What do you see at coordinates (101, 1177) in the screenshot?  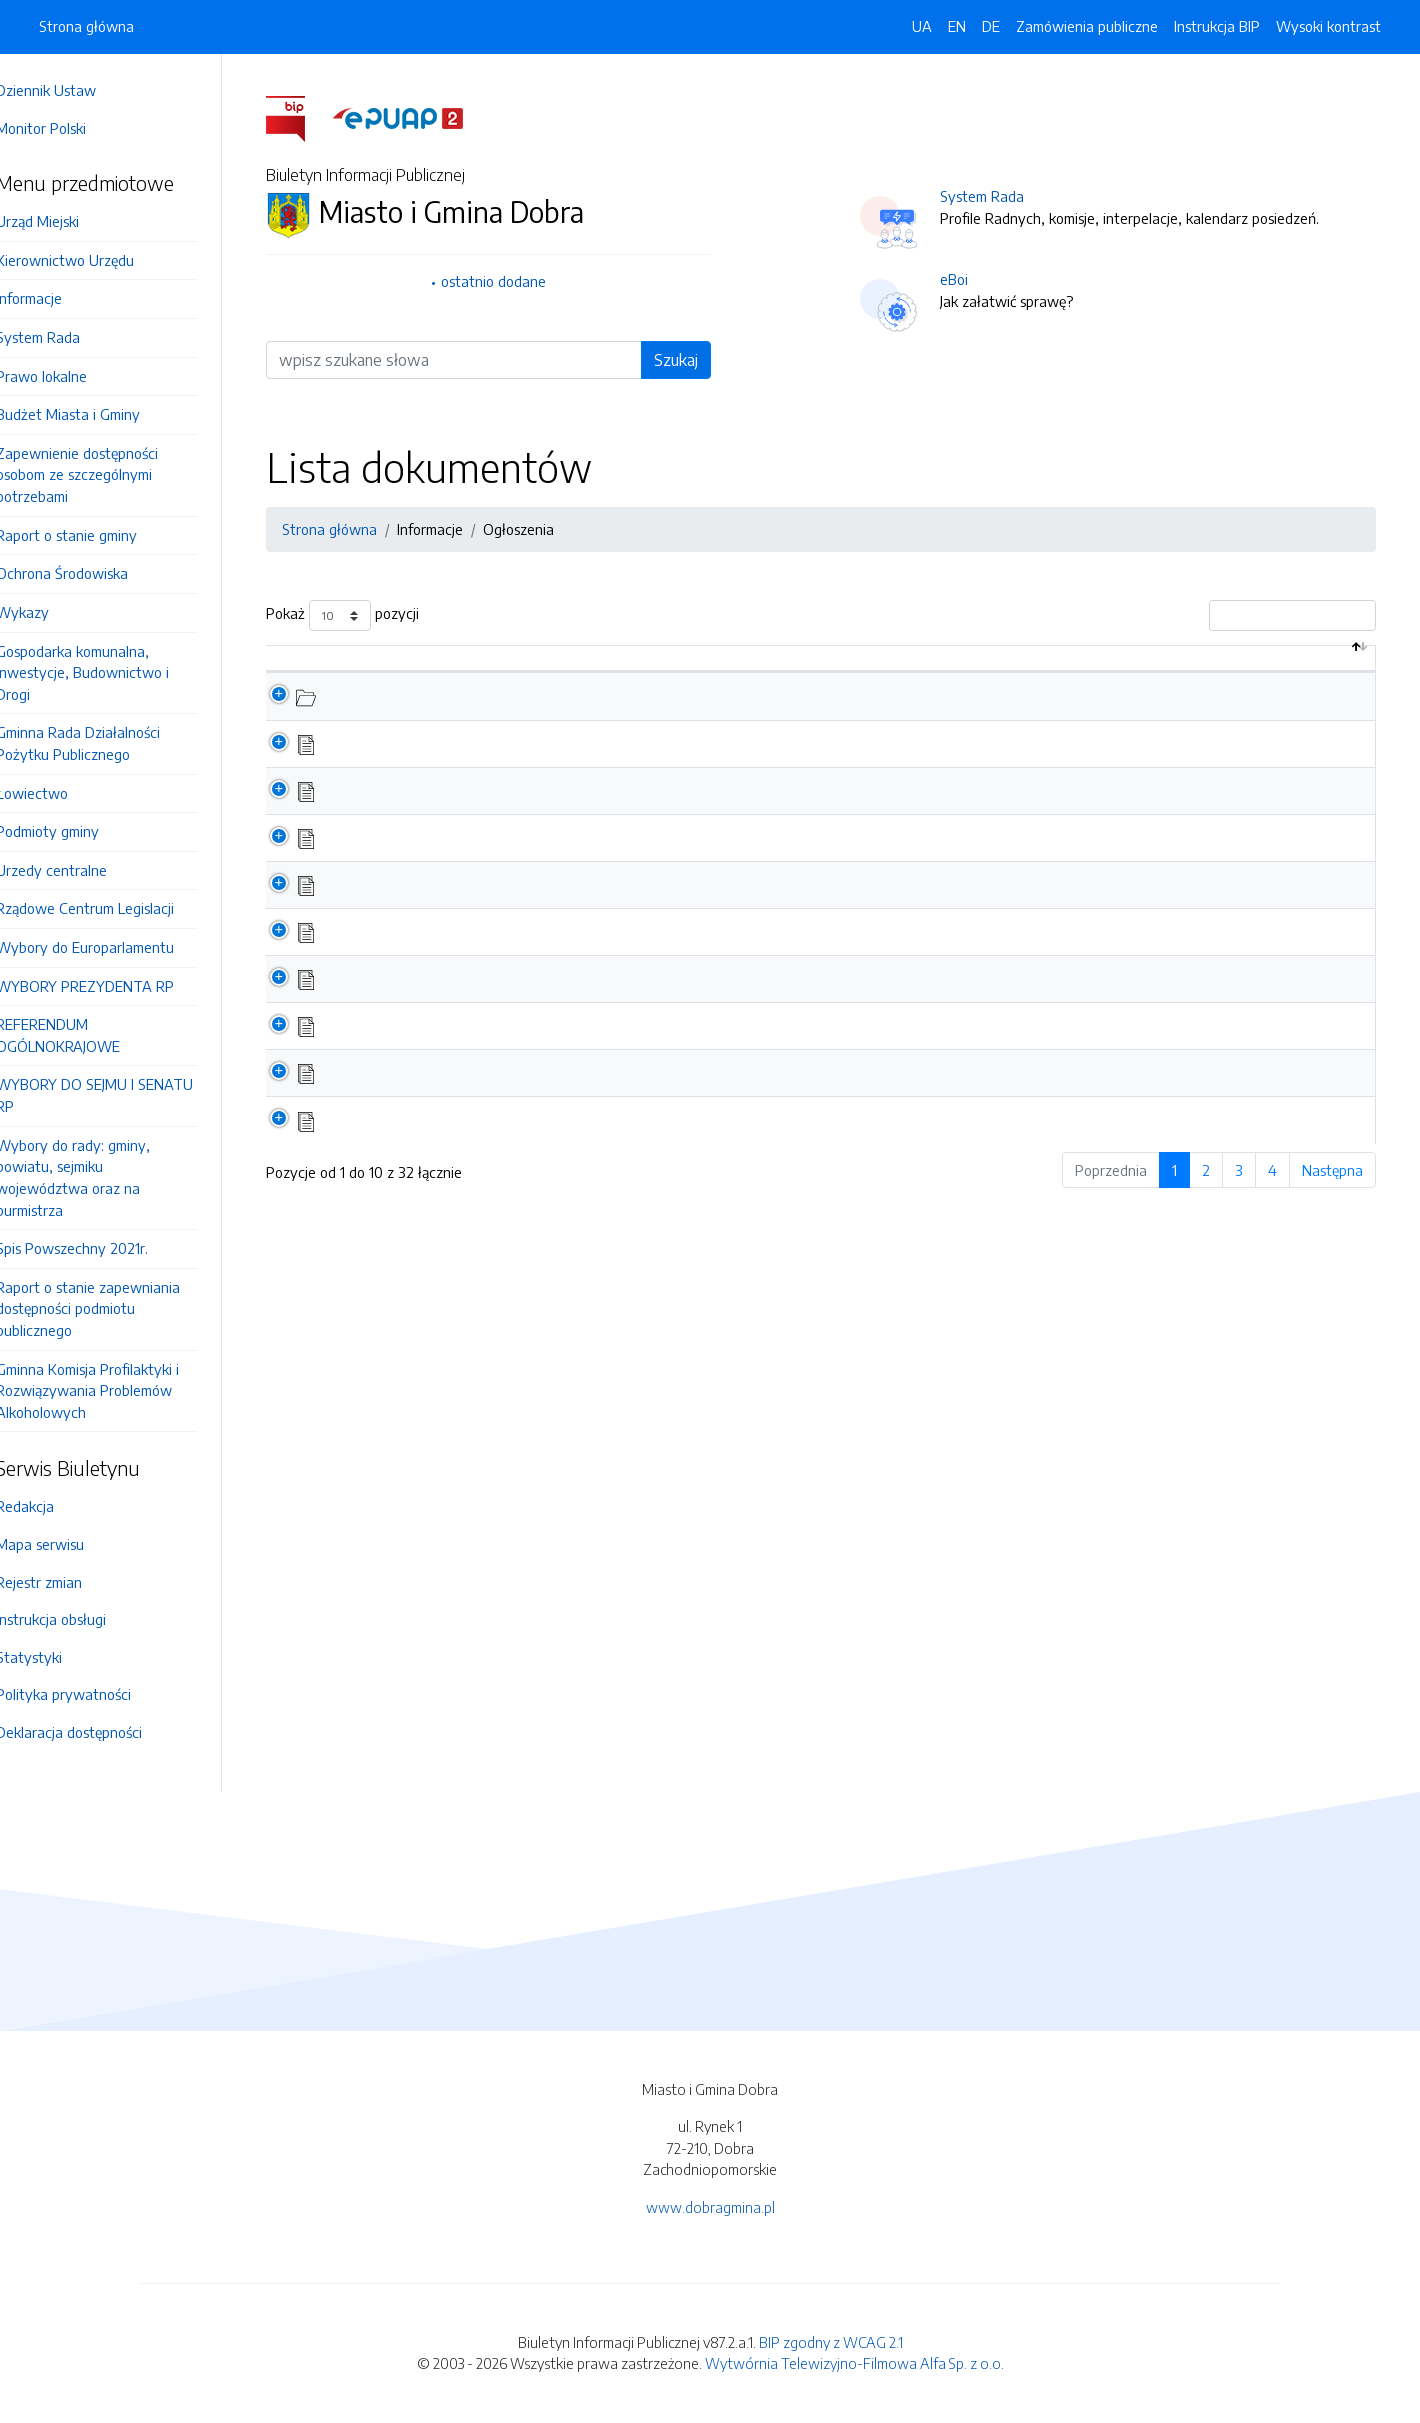 I see `Wybory do rady: gminy, powiatu, sejmiku województwa oraz na burmistrza` at bounding box center [101, 1177].